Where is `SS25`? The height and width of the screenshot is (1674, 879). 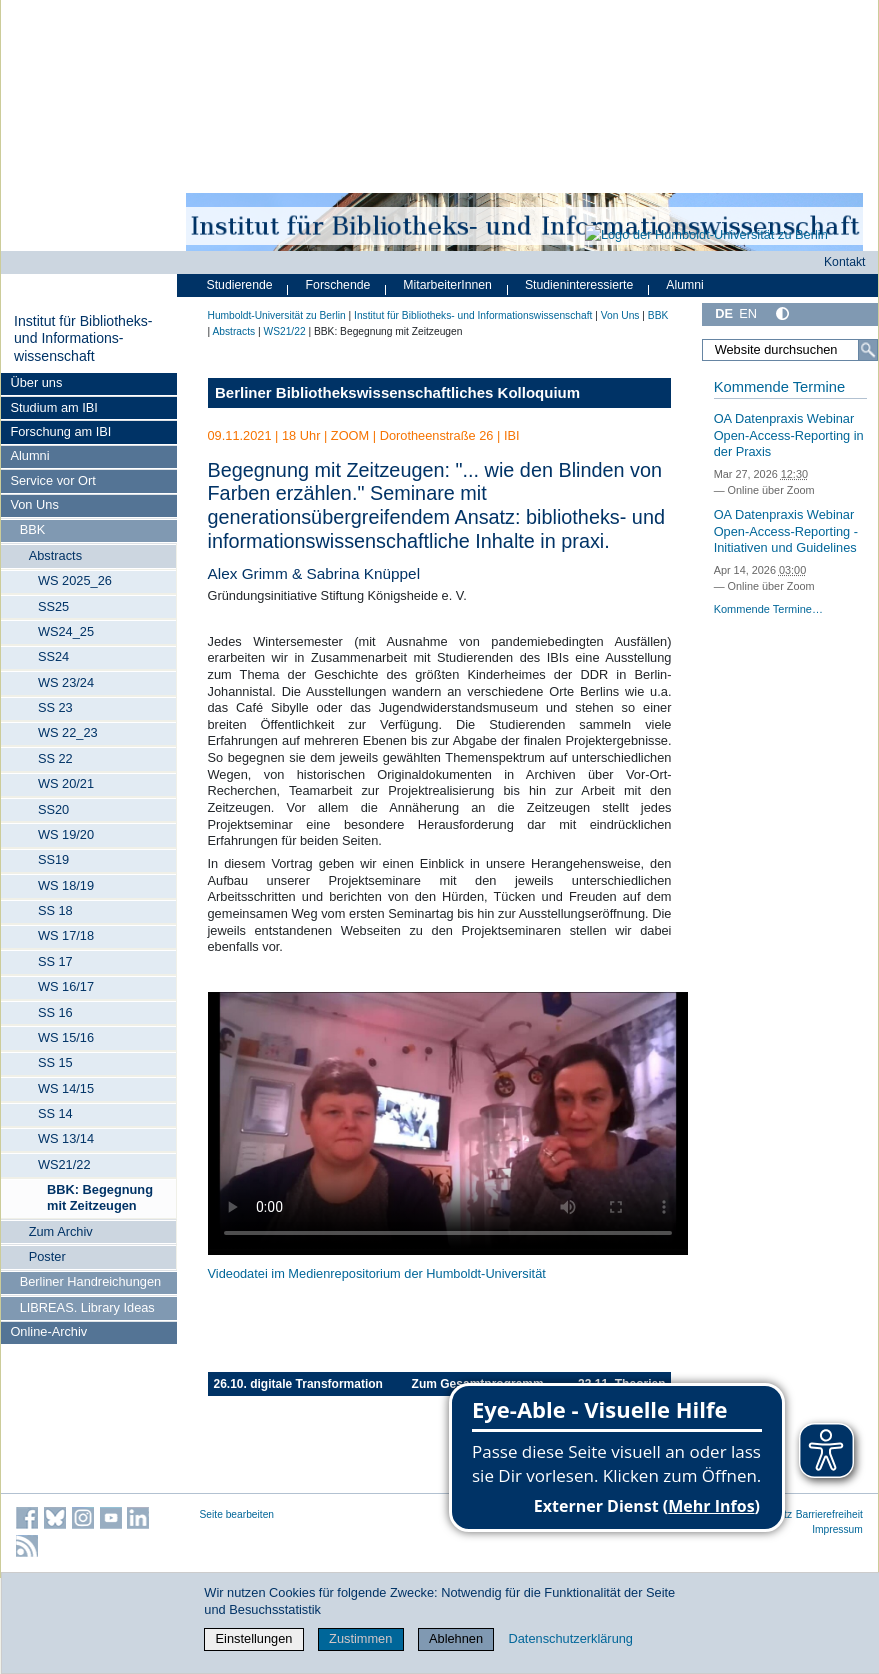 SS25 is located at coordinates (53, 606).